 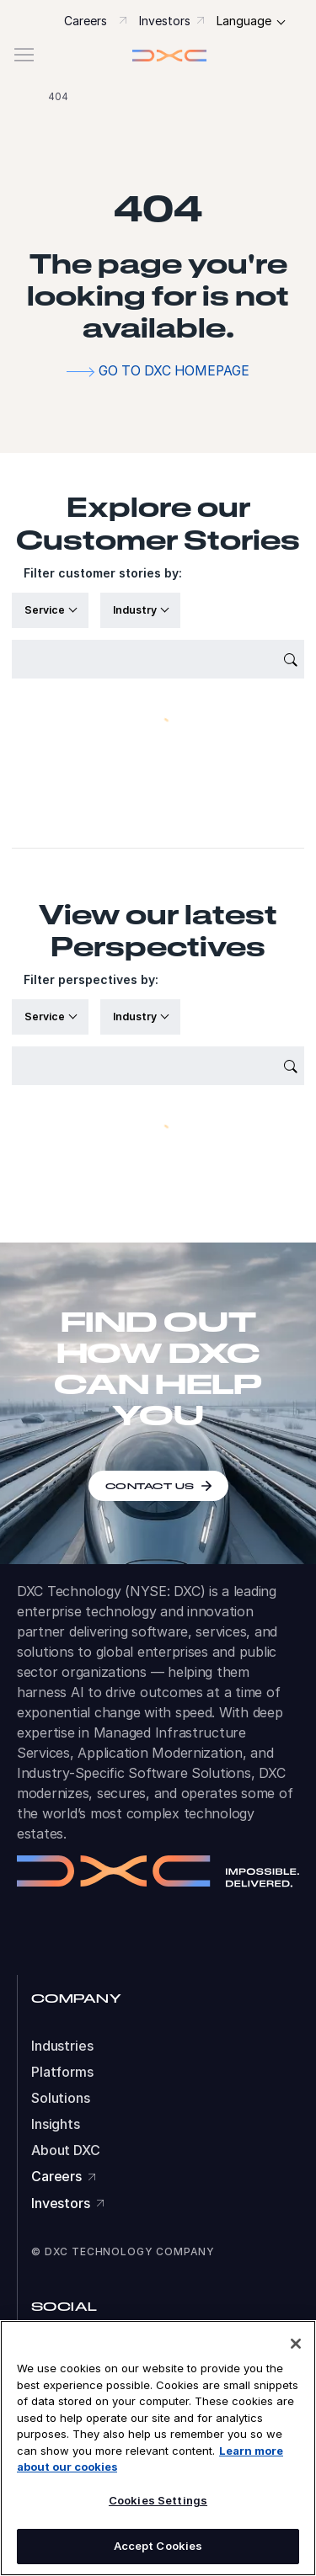 What do you see at coordinates (174, 371) in the screenshot?
I see `Go to DXC homepage` at bounding box center [174, 371].